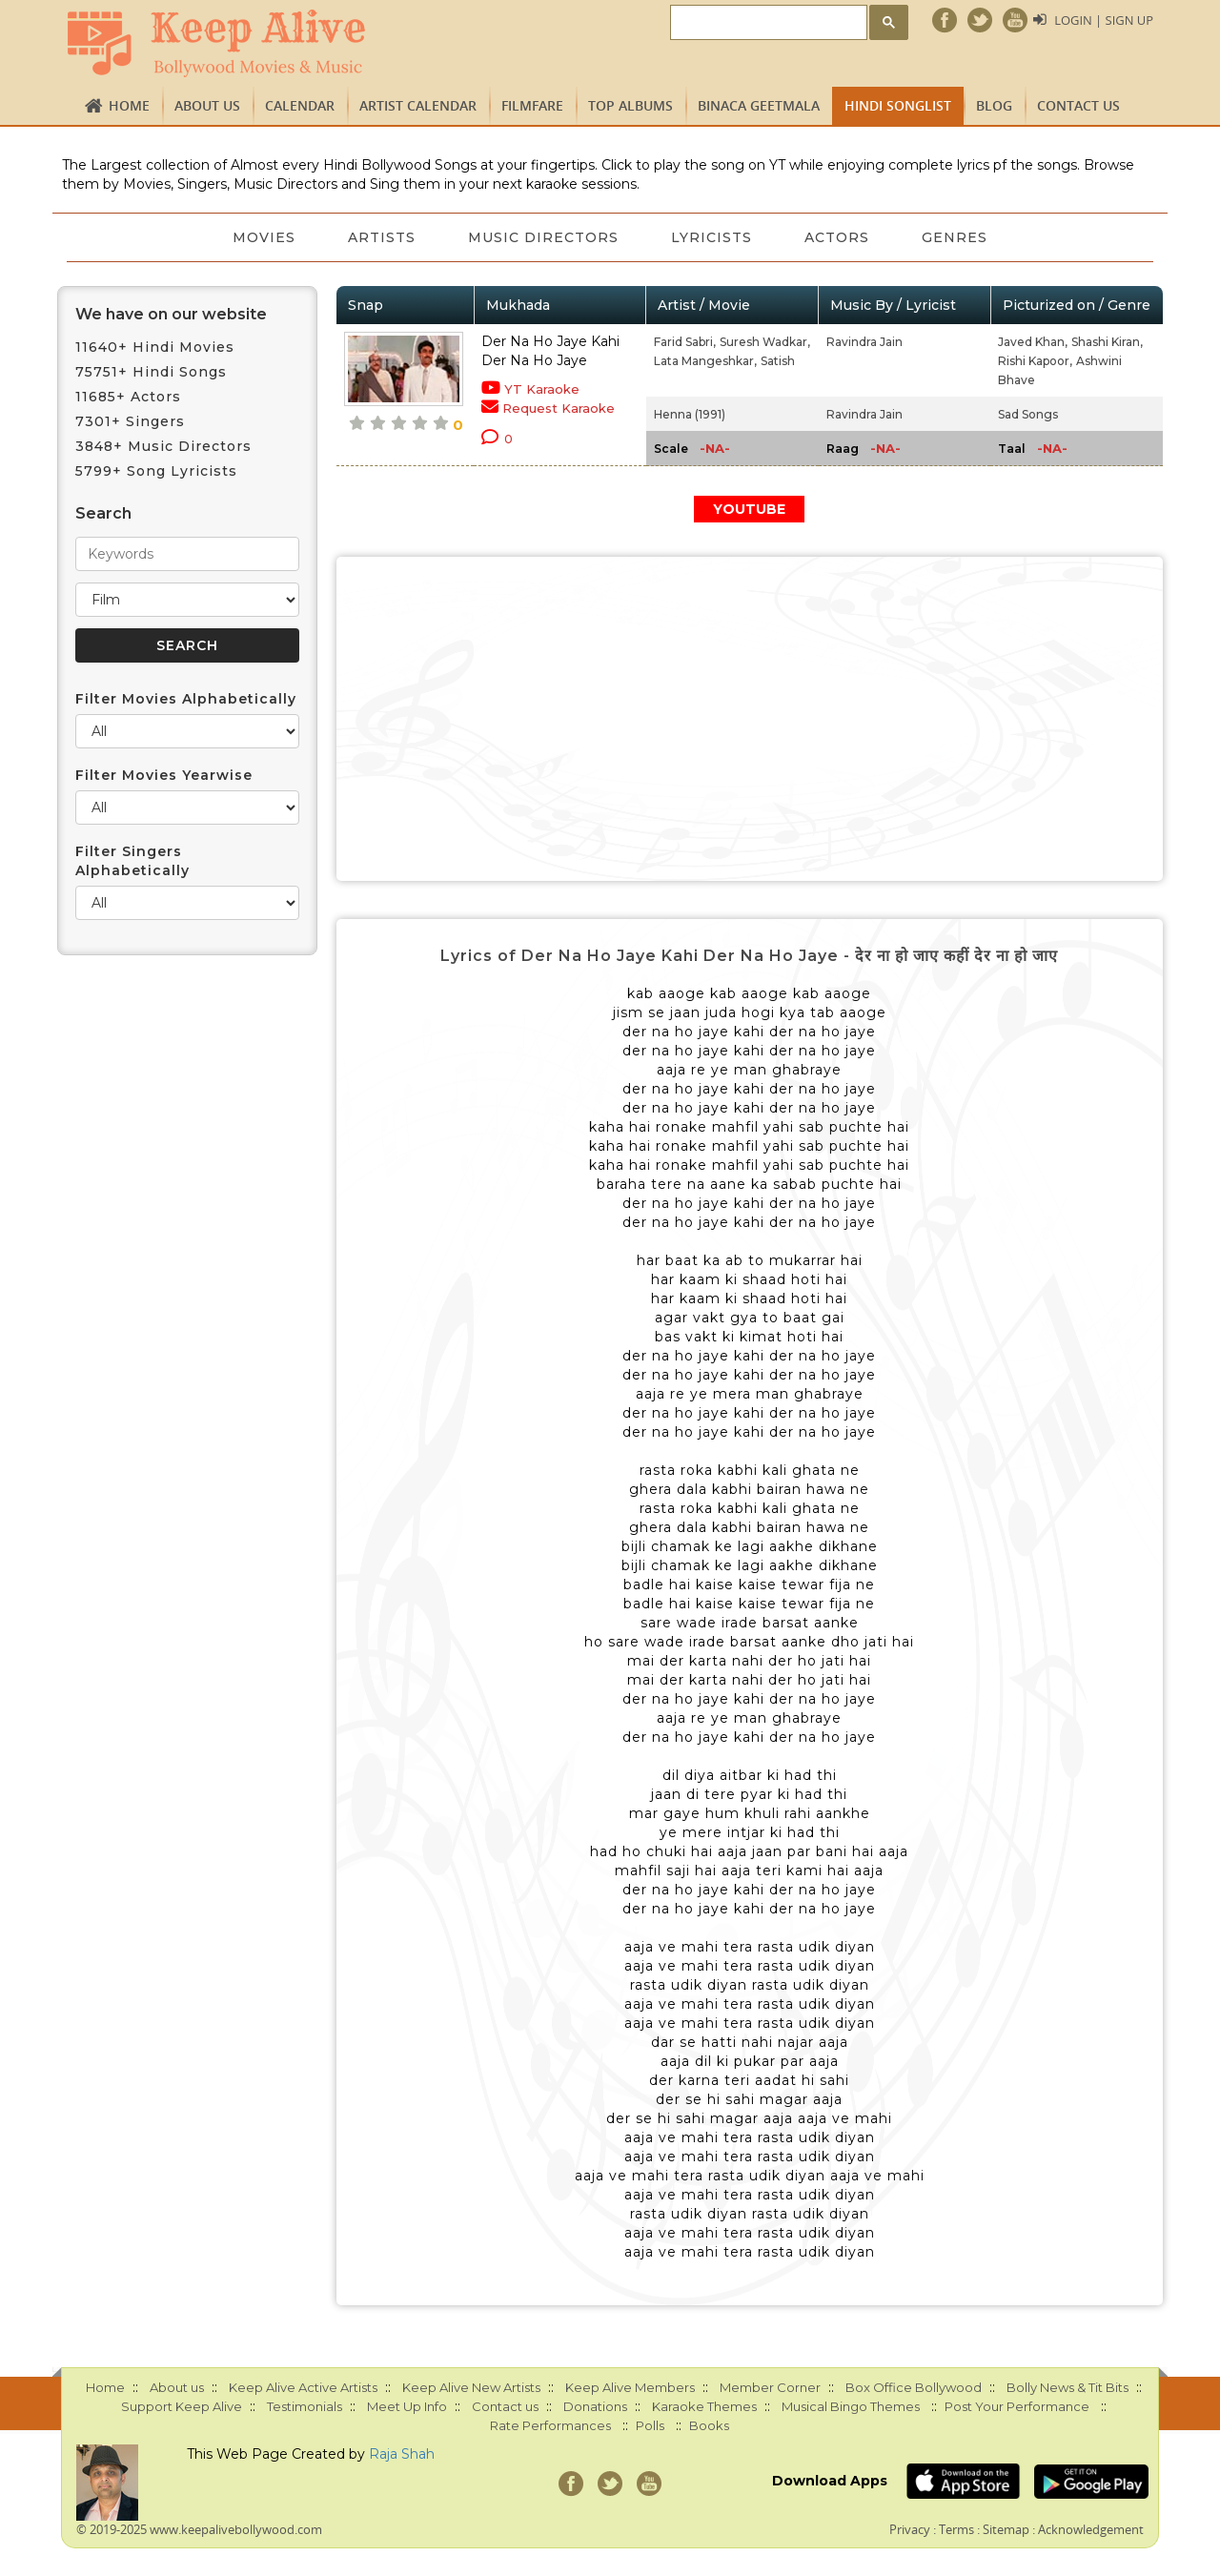 This screenshot has width=1220, height=2576. Describe the element at coordinates (130, 421) in the screenshot. I see `7301+ Singers` at that location.